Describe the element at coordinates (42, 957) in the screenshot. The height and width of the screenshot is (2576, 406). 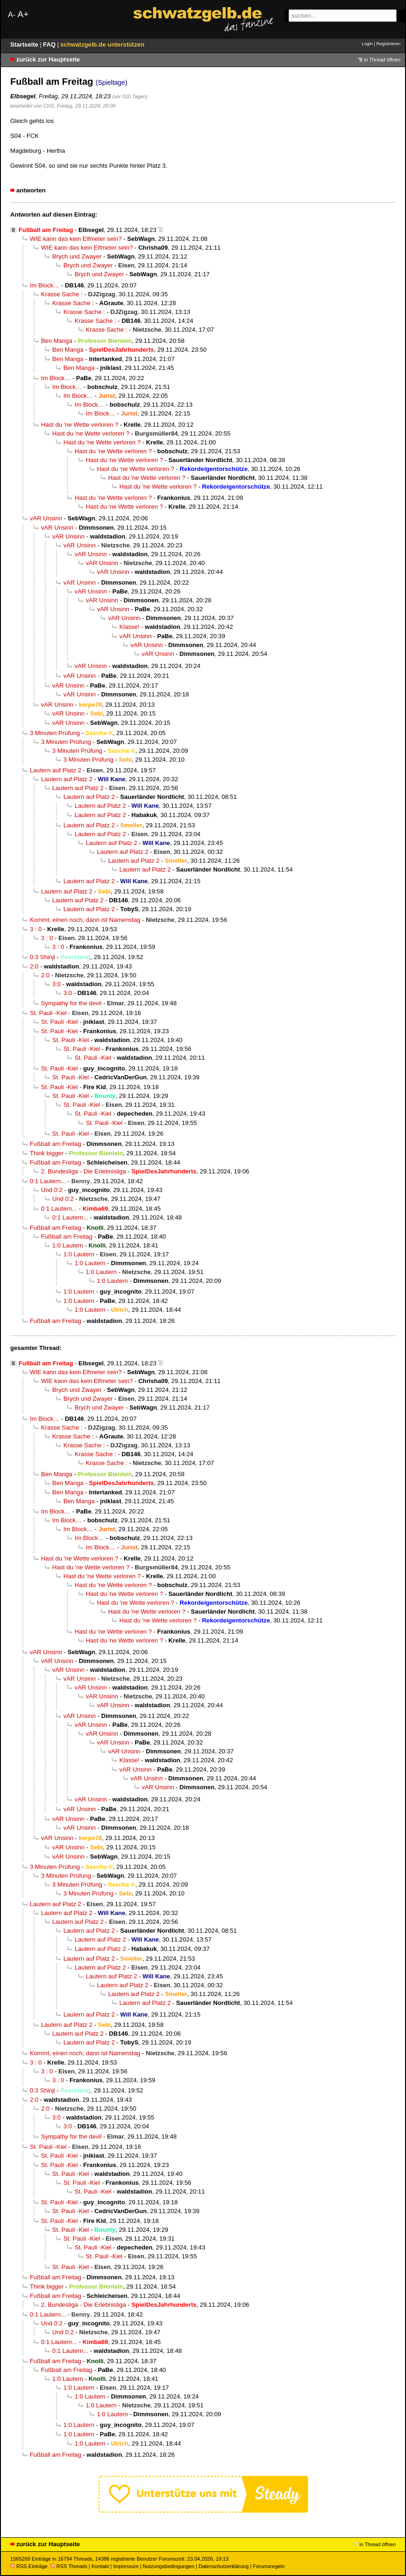
I see `0:3 Shinji` at that location.